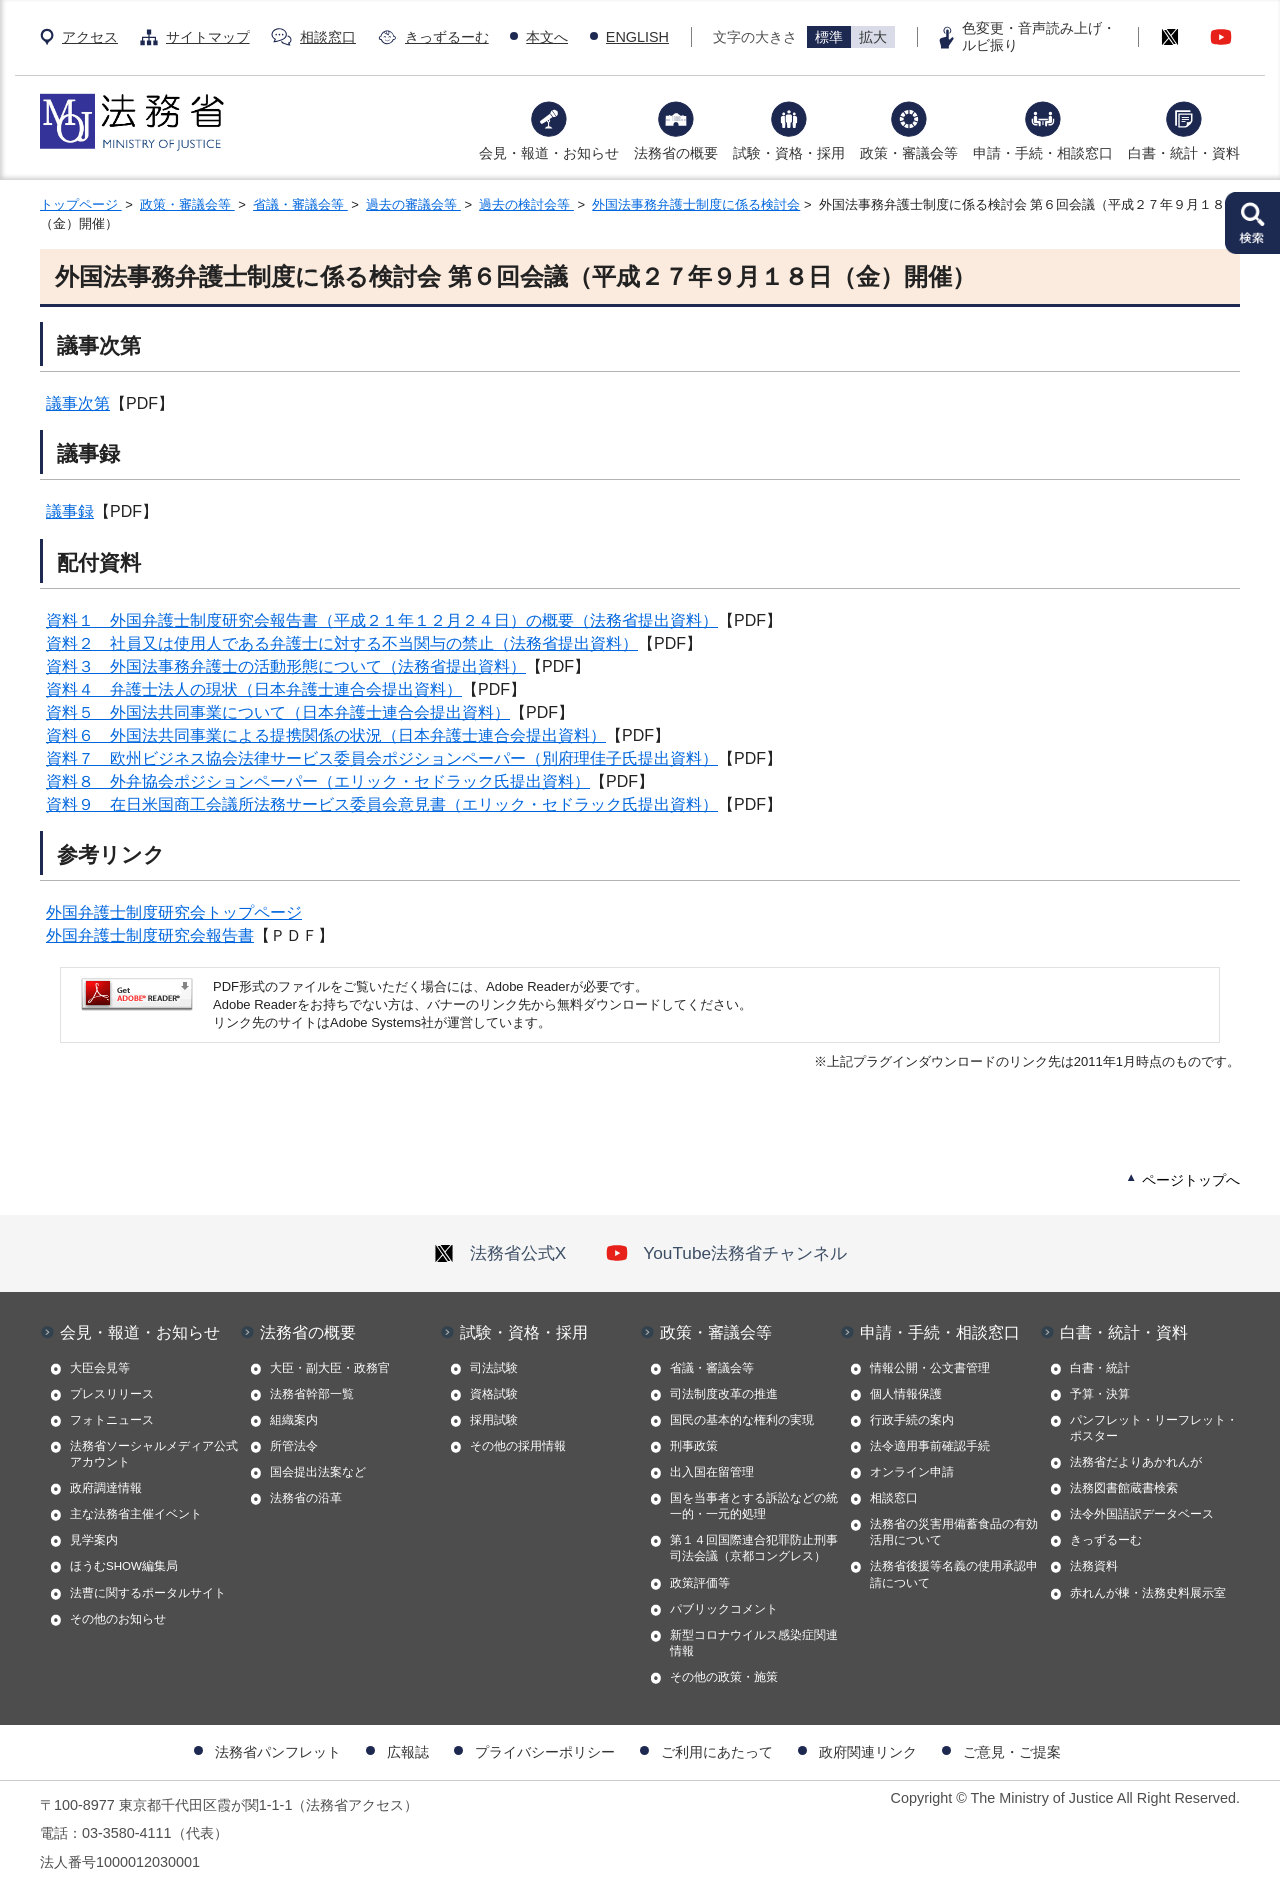 The image size is (1280, 1897). Describe the element at coordinates (90, 37) in the screenshot. I see `アクセス` at that location.